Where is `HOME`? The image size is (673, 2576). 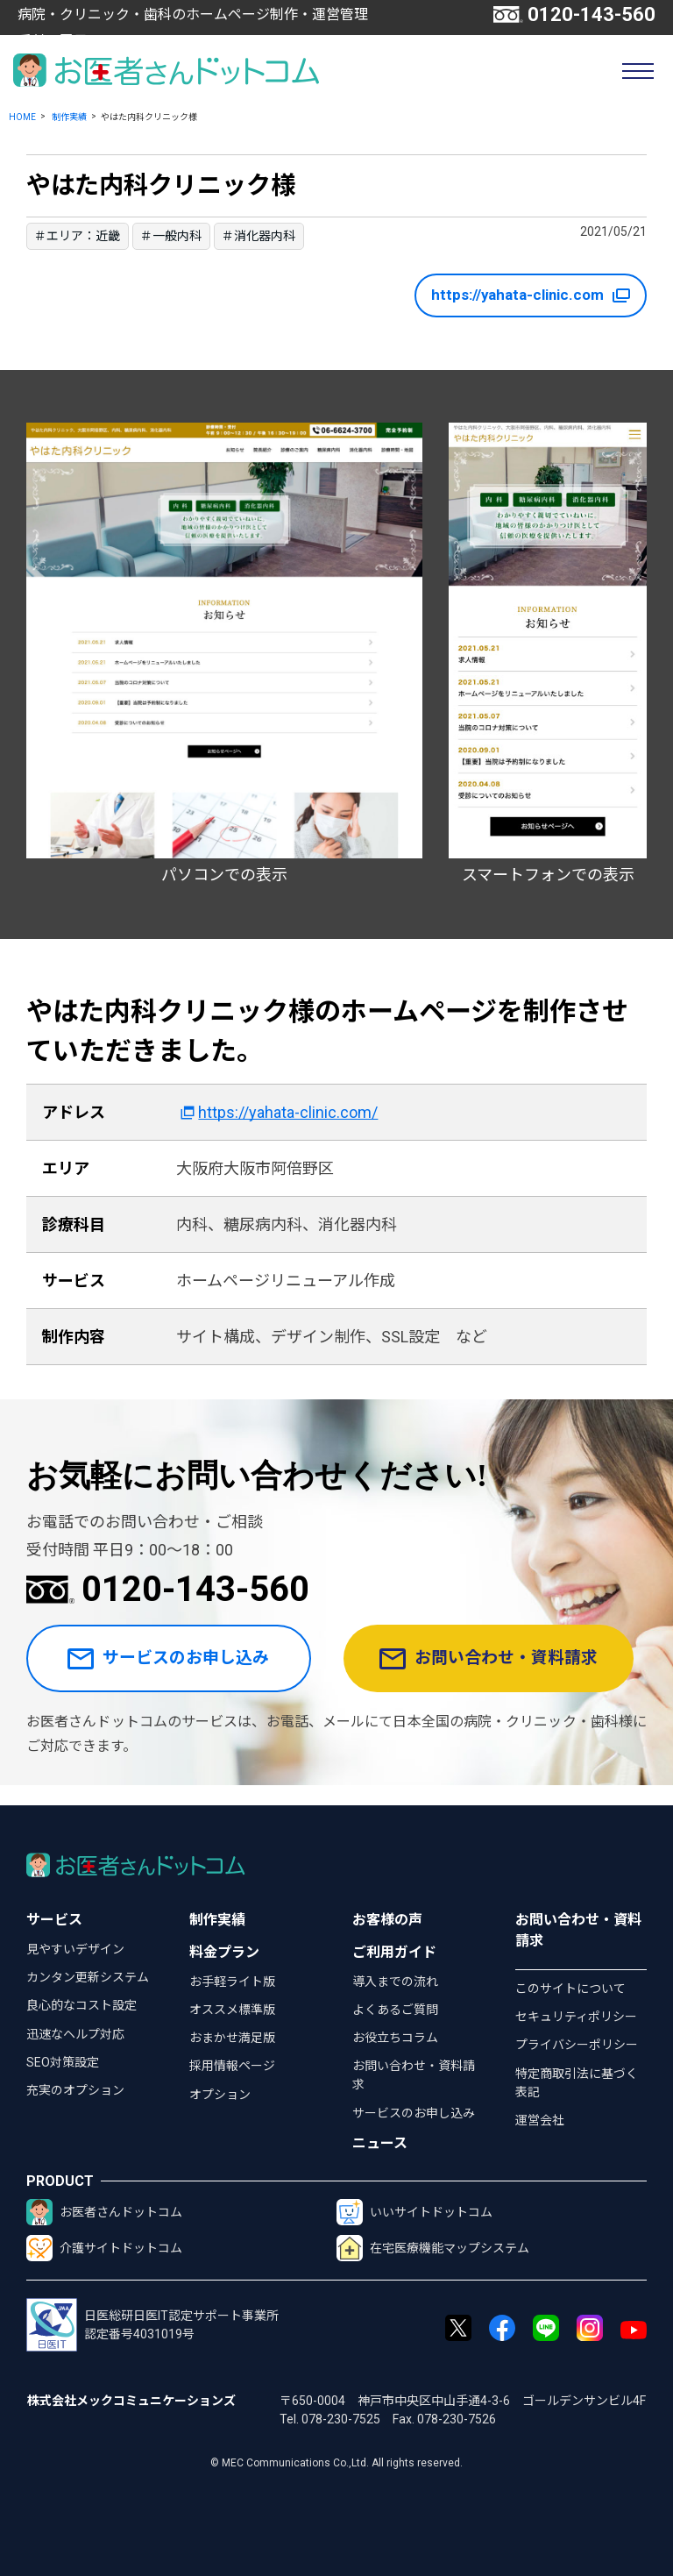
HOME is located at coordinates (22, 117).